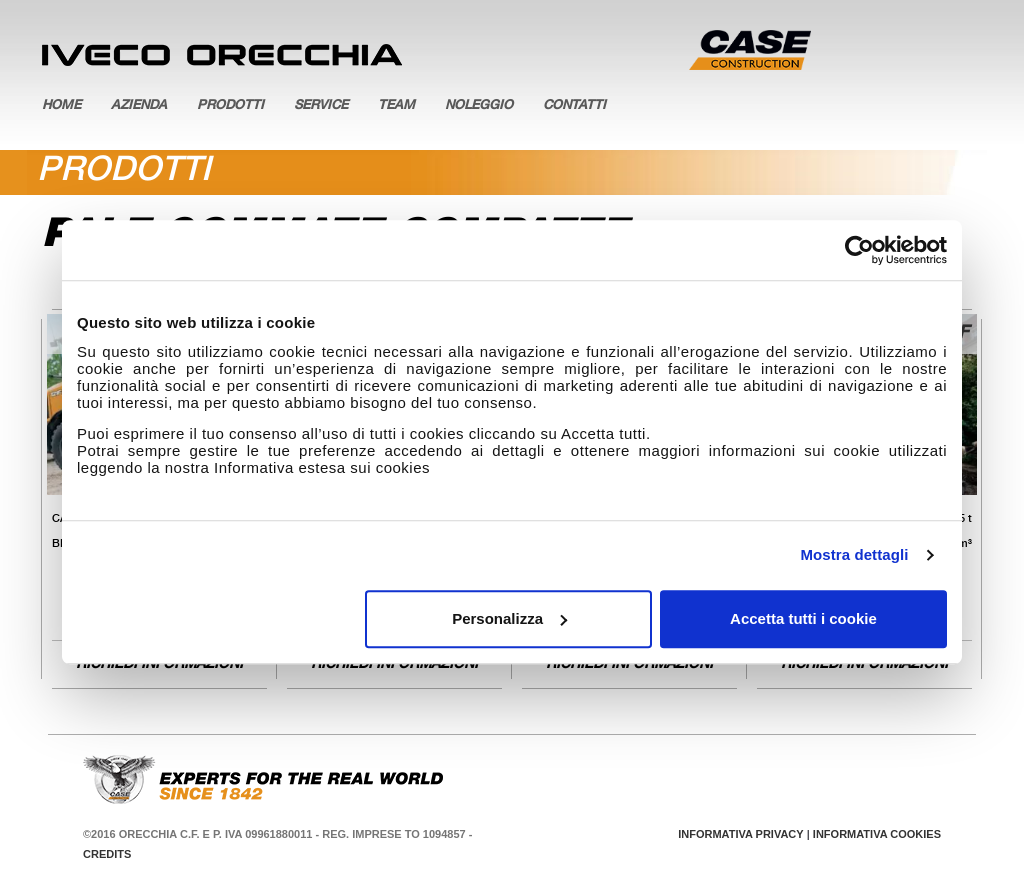  I want to click on [Usercentrics Cookiebot - opens in a new window], so click(859, 250).